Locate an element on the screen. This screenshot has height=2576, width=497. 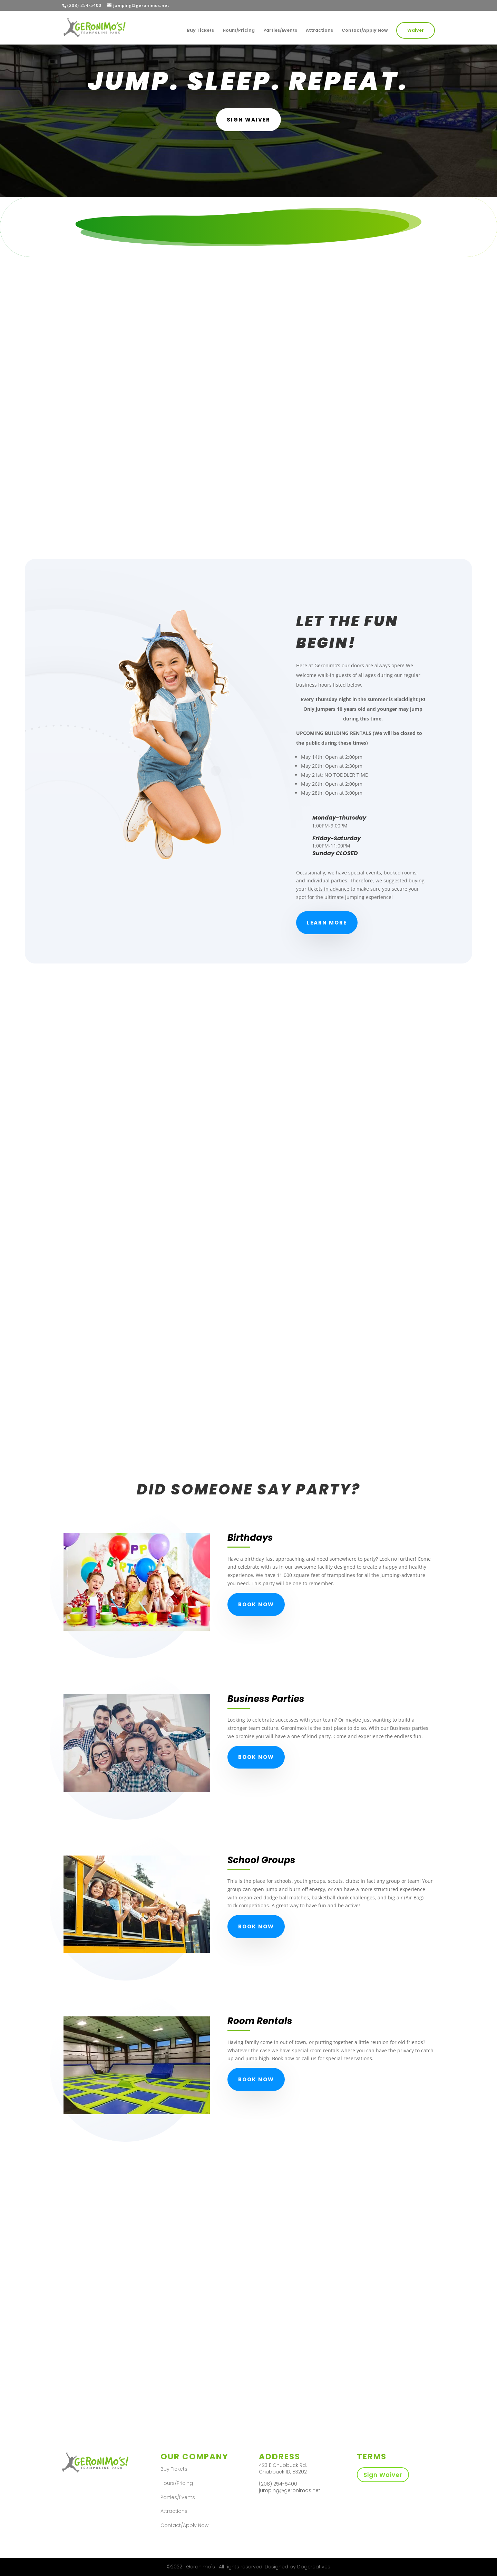
Attractions is located at coordinates (319, 30).